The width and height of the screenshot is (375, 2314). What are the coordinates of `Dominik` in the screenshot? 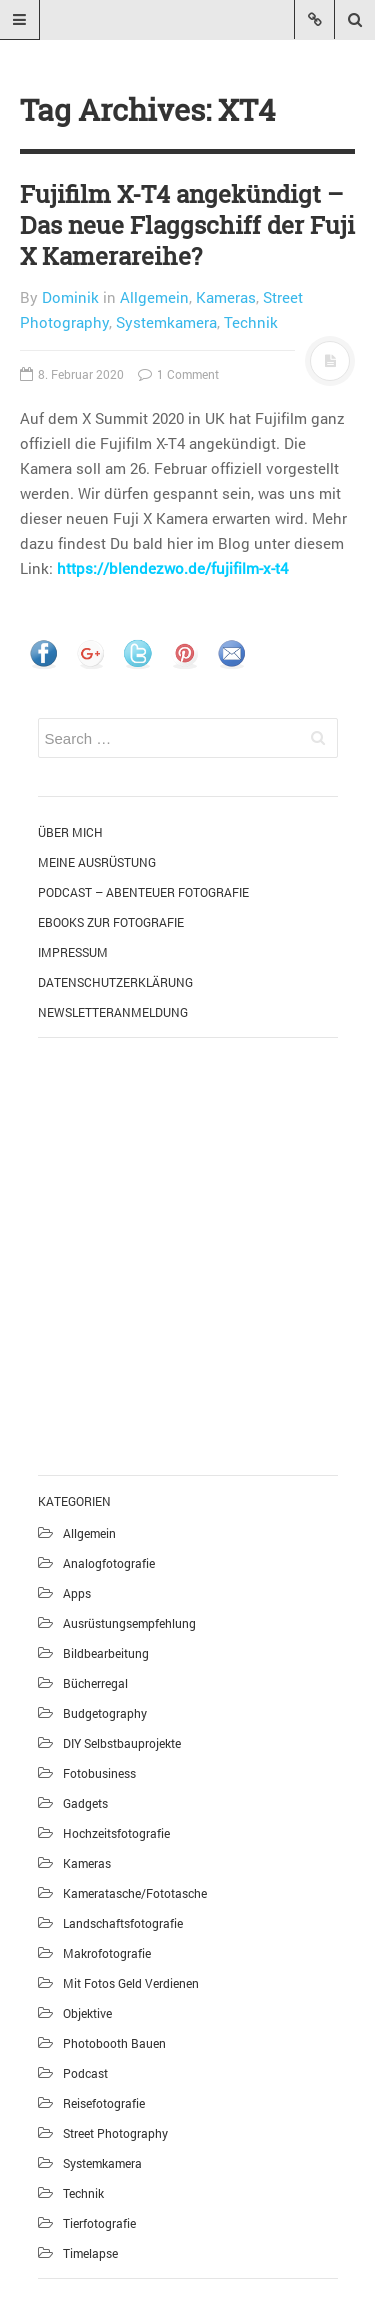 It's located at (70, 297).